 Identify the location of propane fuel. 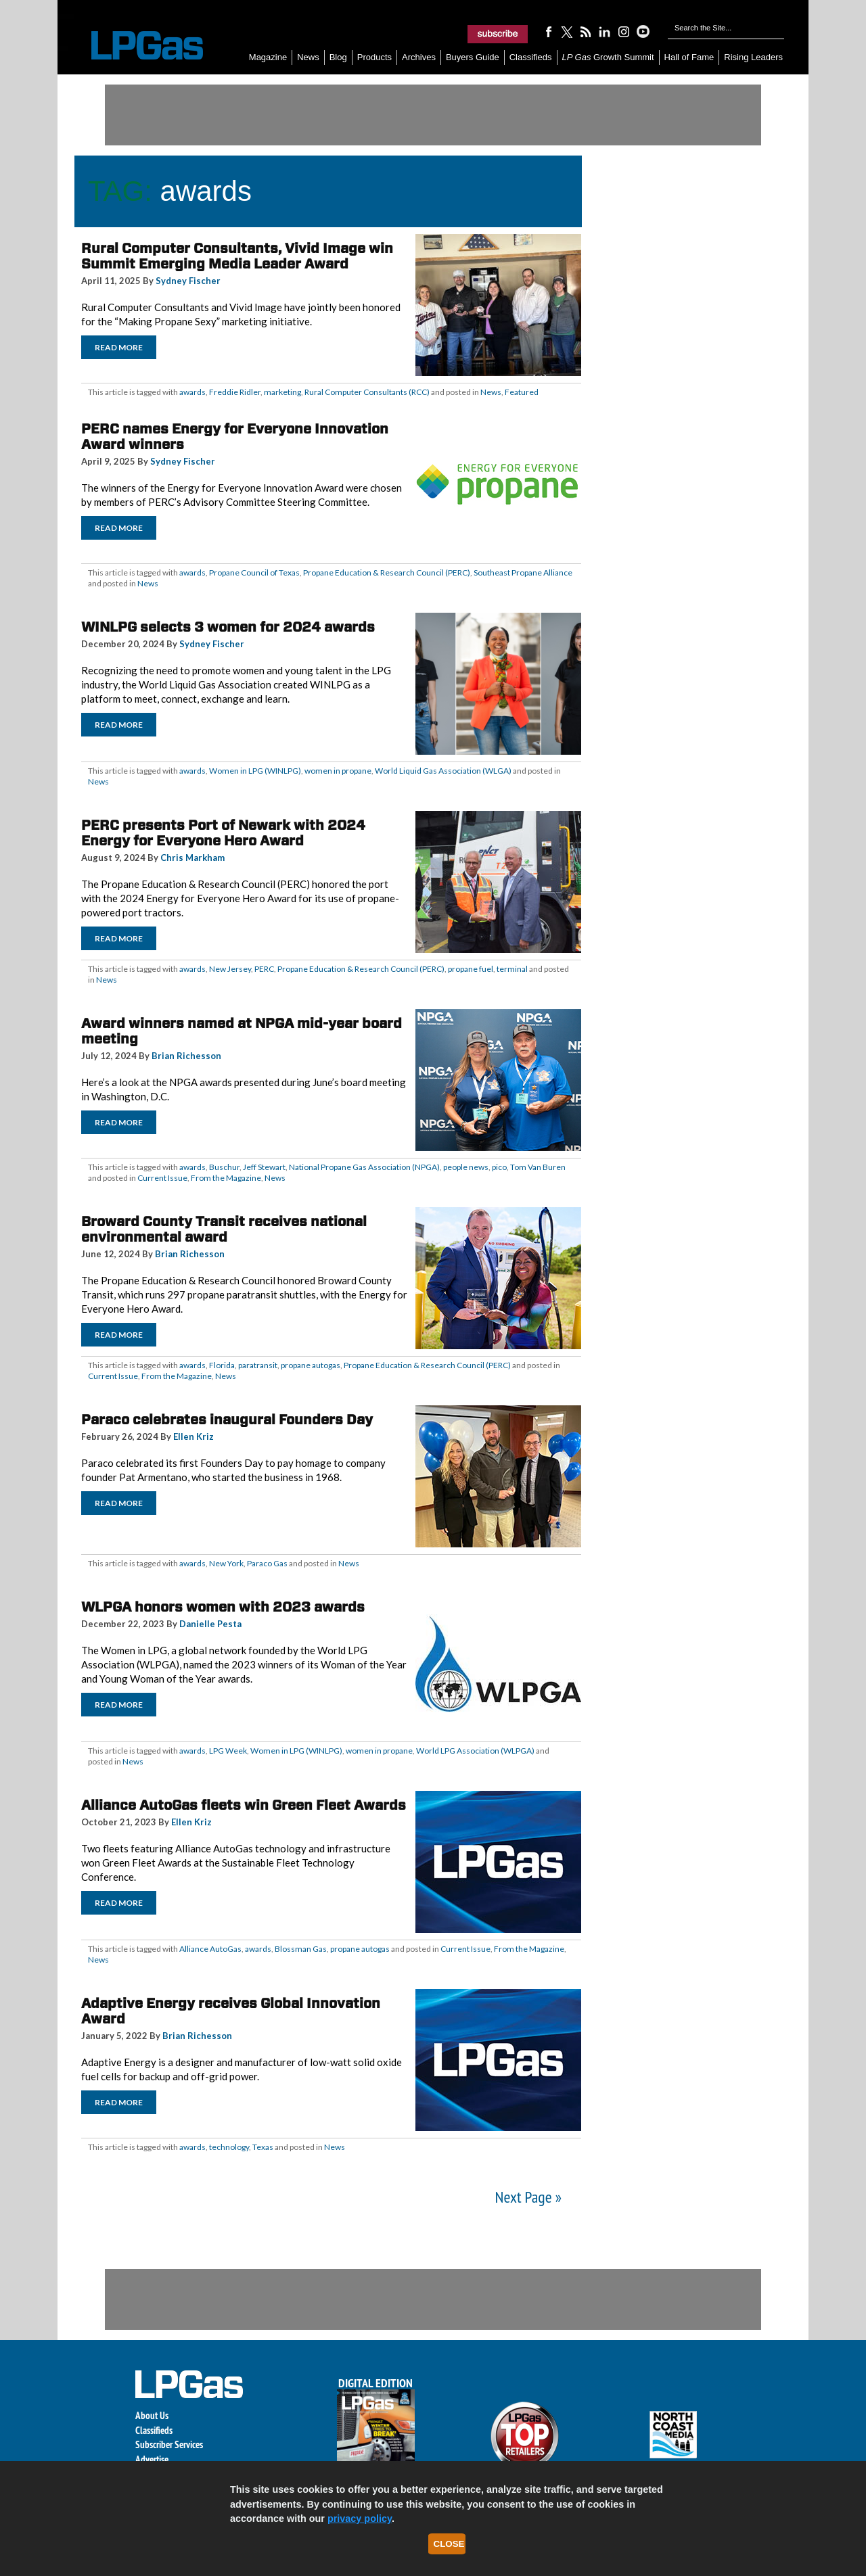
(470, 969).